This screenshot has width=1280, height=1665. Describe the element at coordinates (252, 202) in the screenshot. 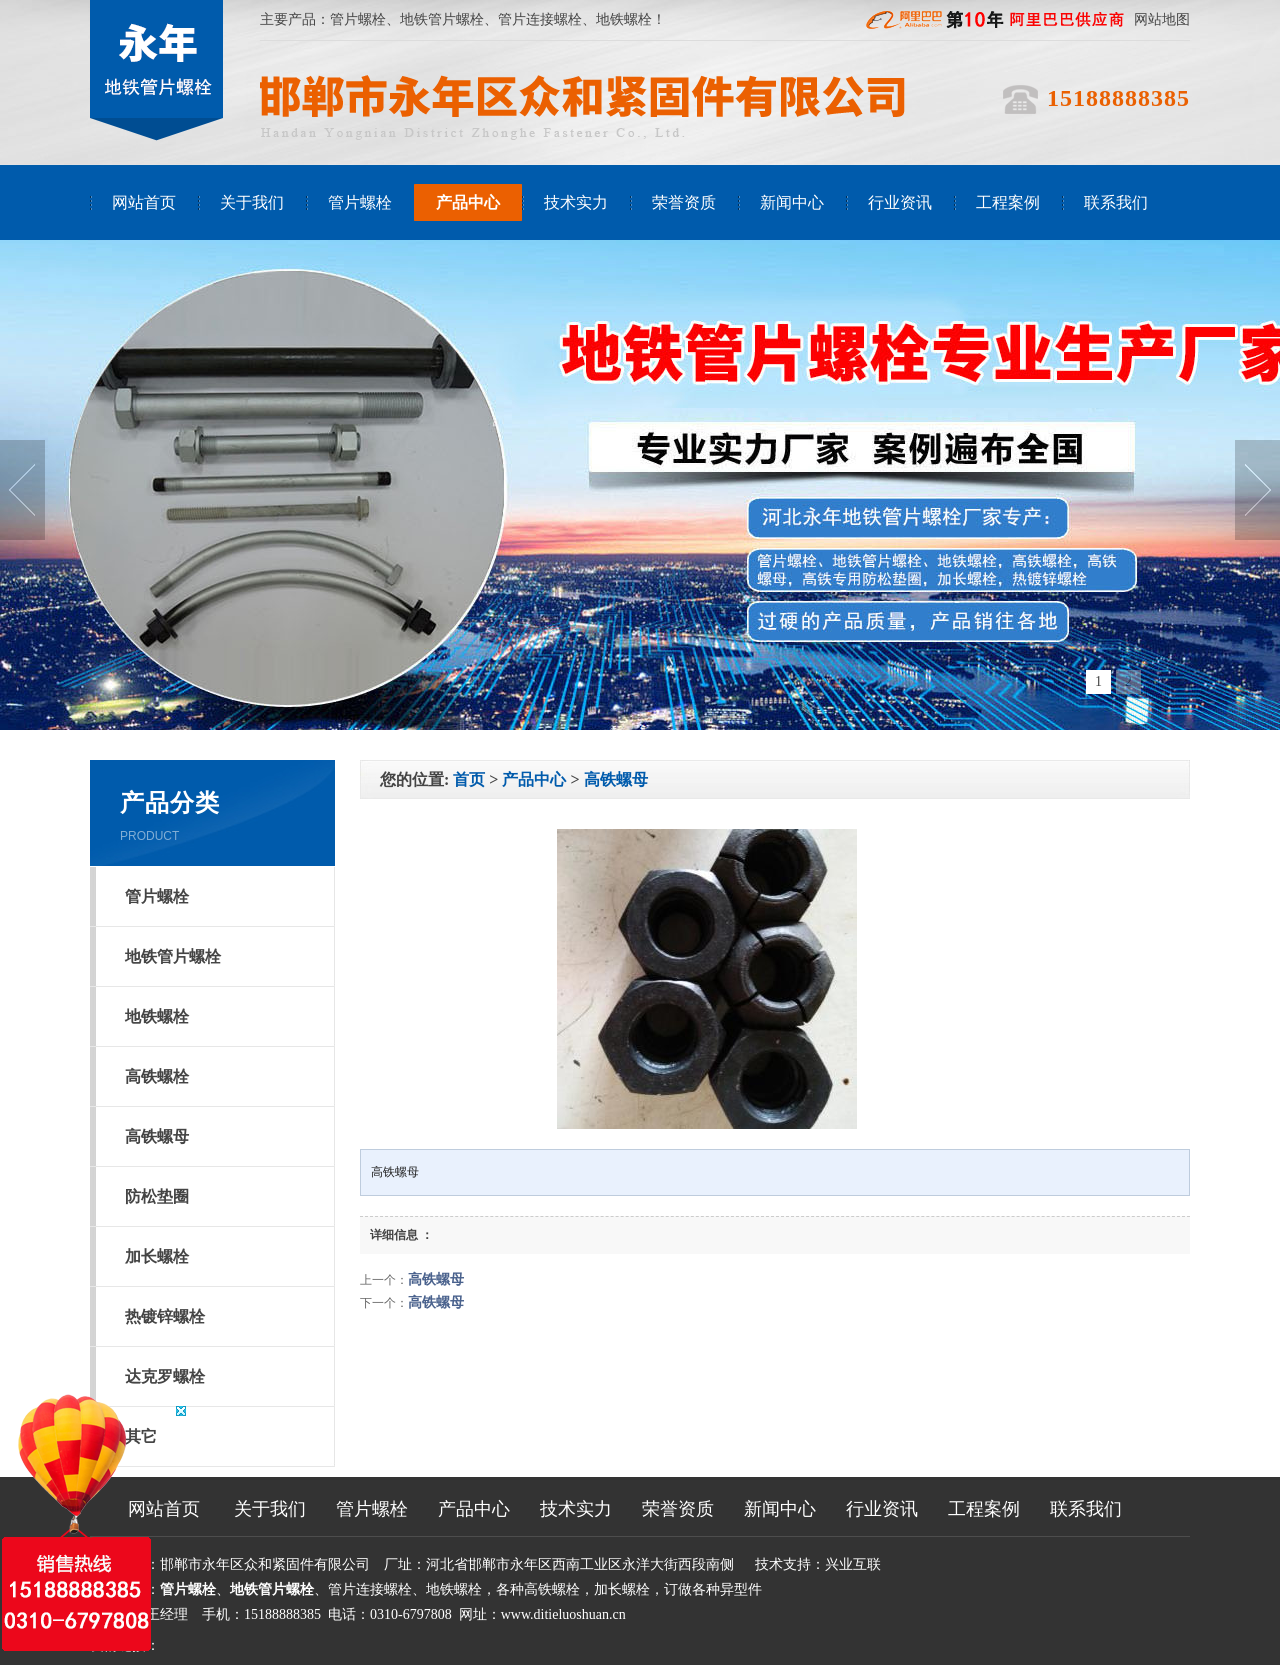

I see `关于我们` at that location.